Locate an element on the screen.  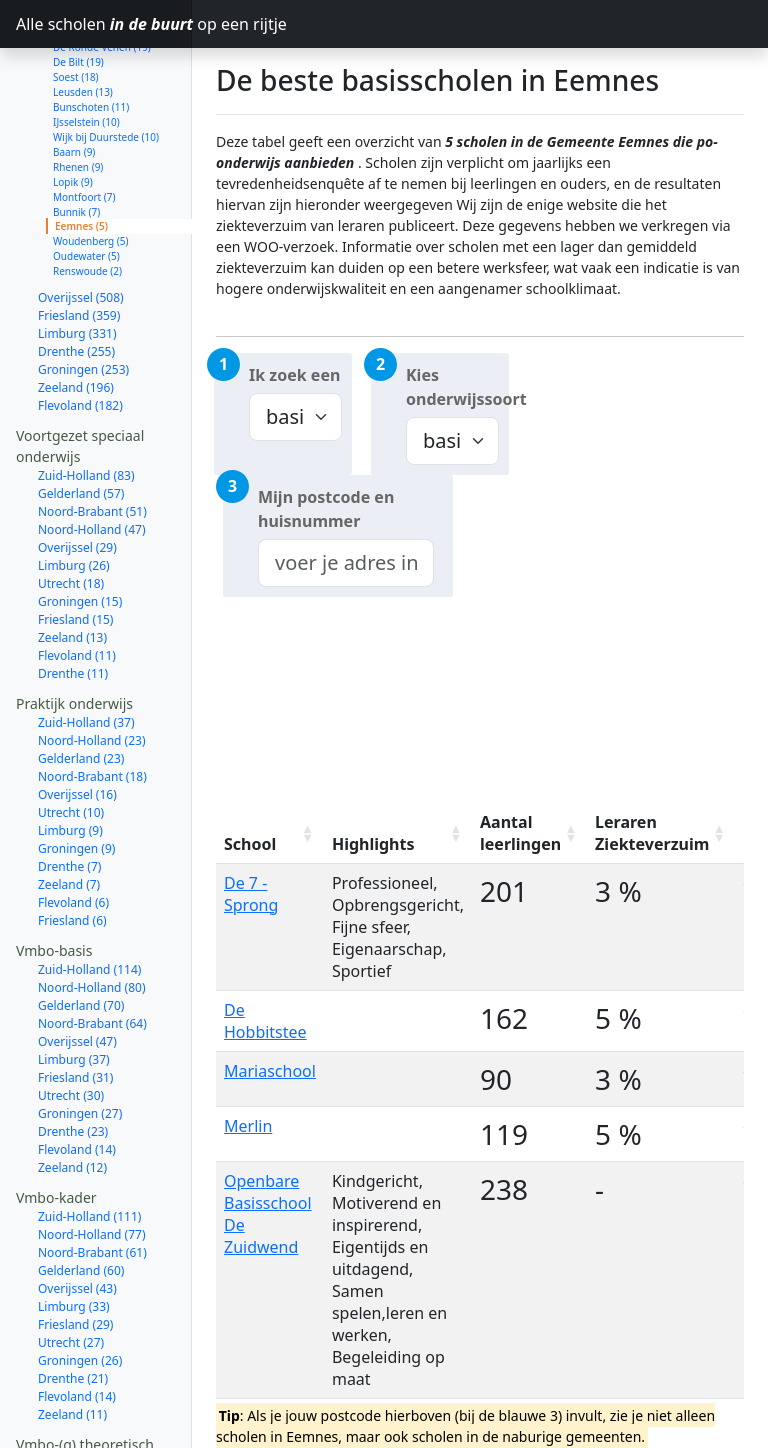
Baarn (9) is located at coordinates (74, 81).